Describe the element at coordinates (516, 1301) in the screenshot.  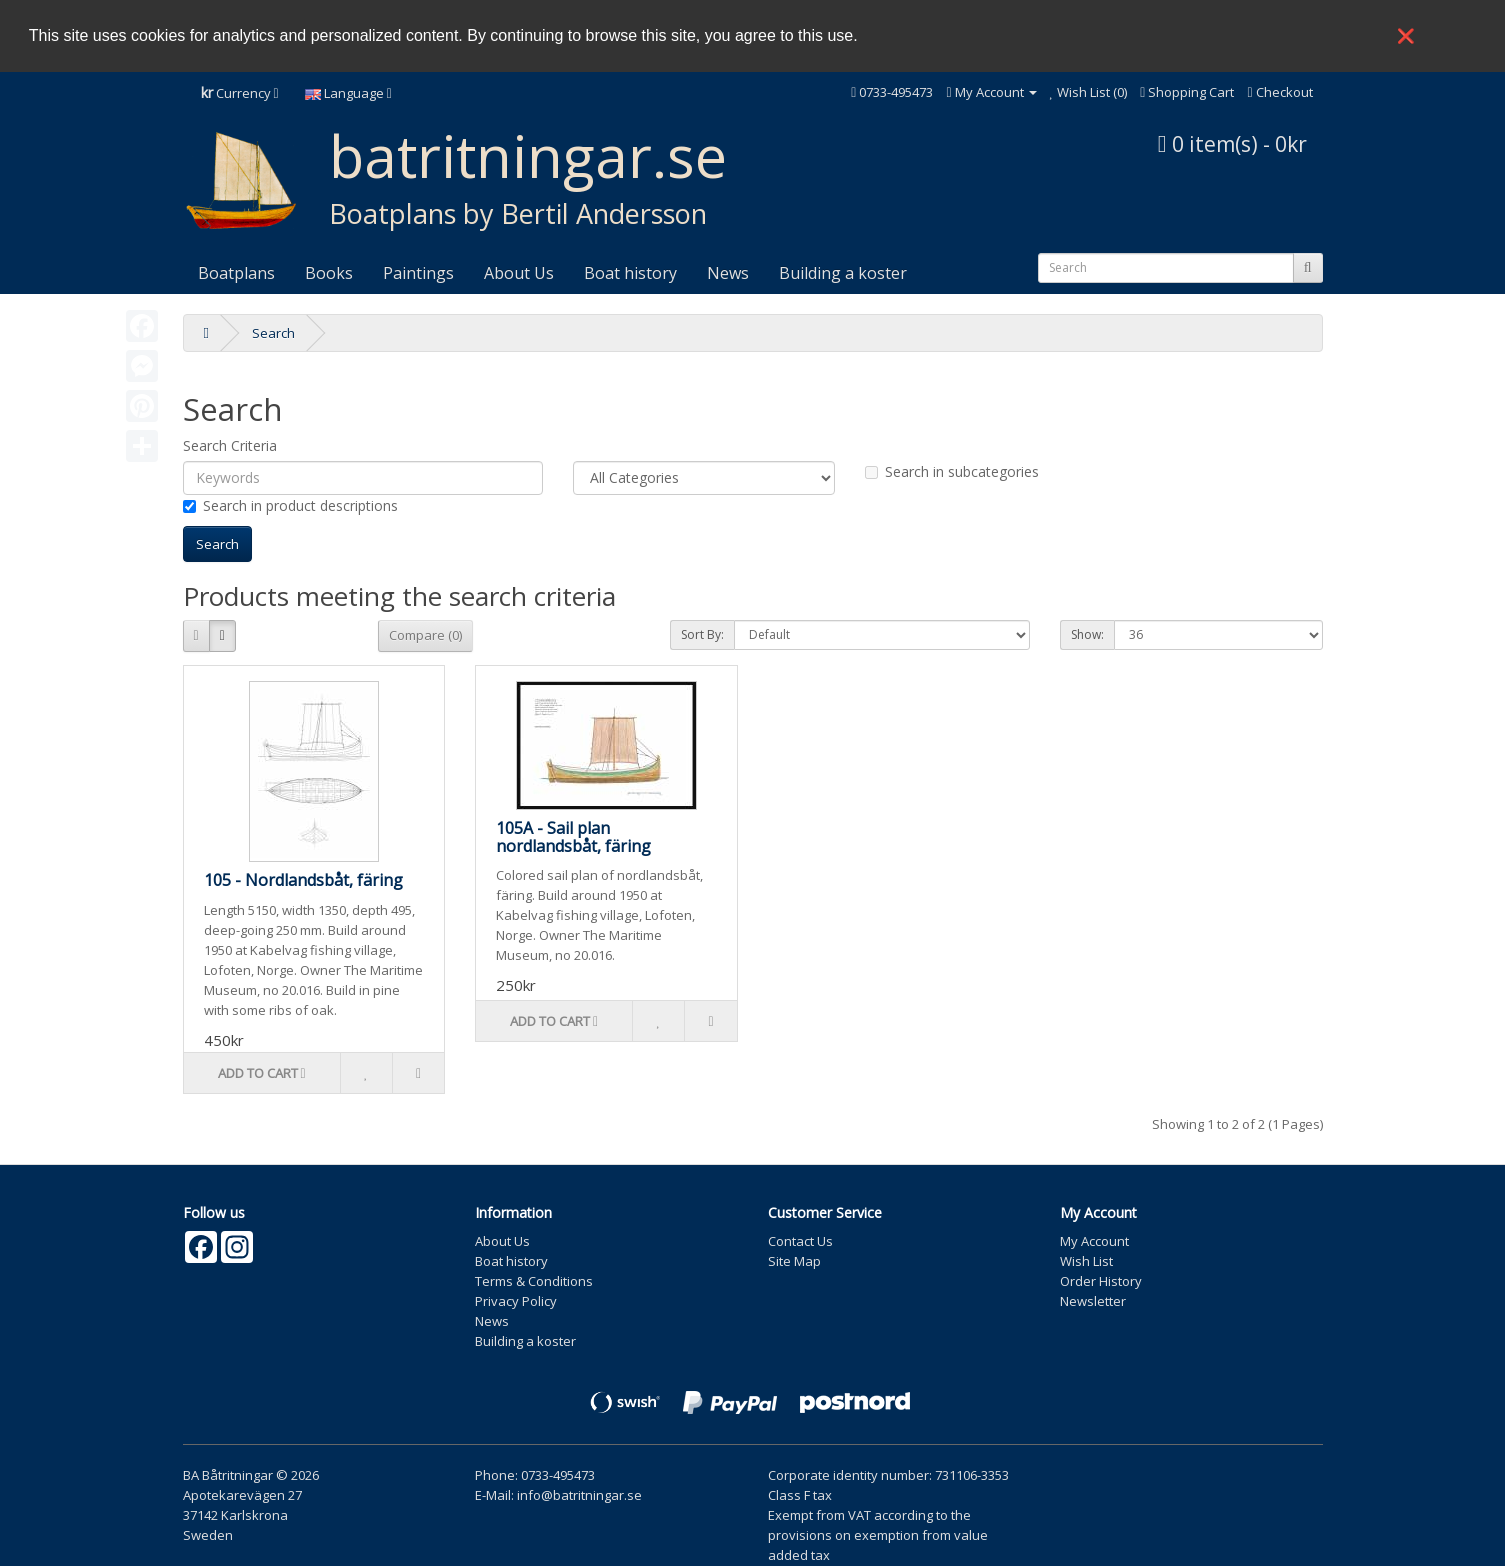
I see `Privacy Policy` at that location.